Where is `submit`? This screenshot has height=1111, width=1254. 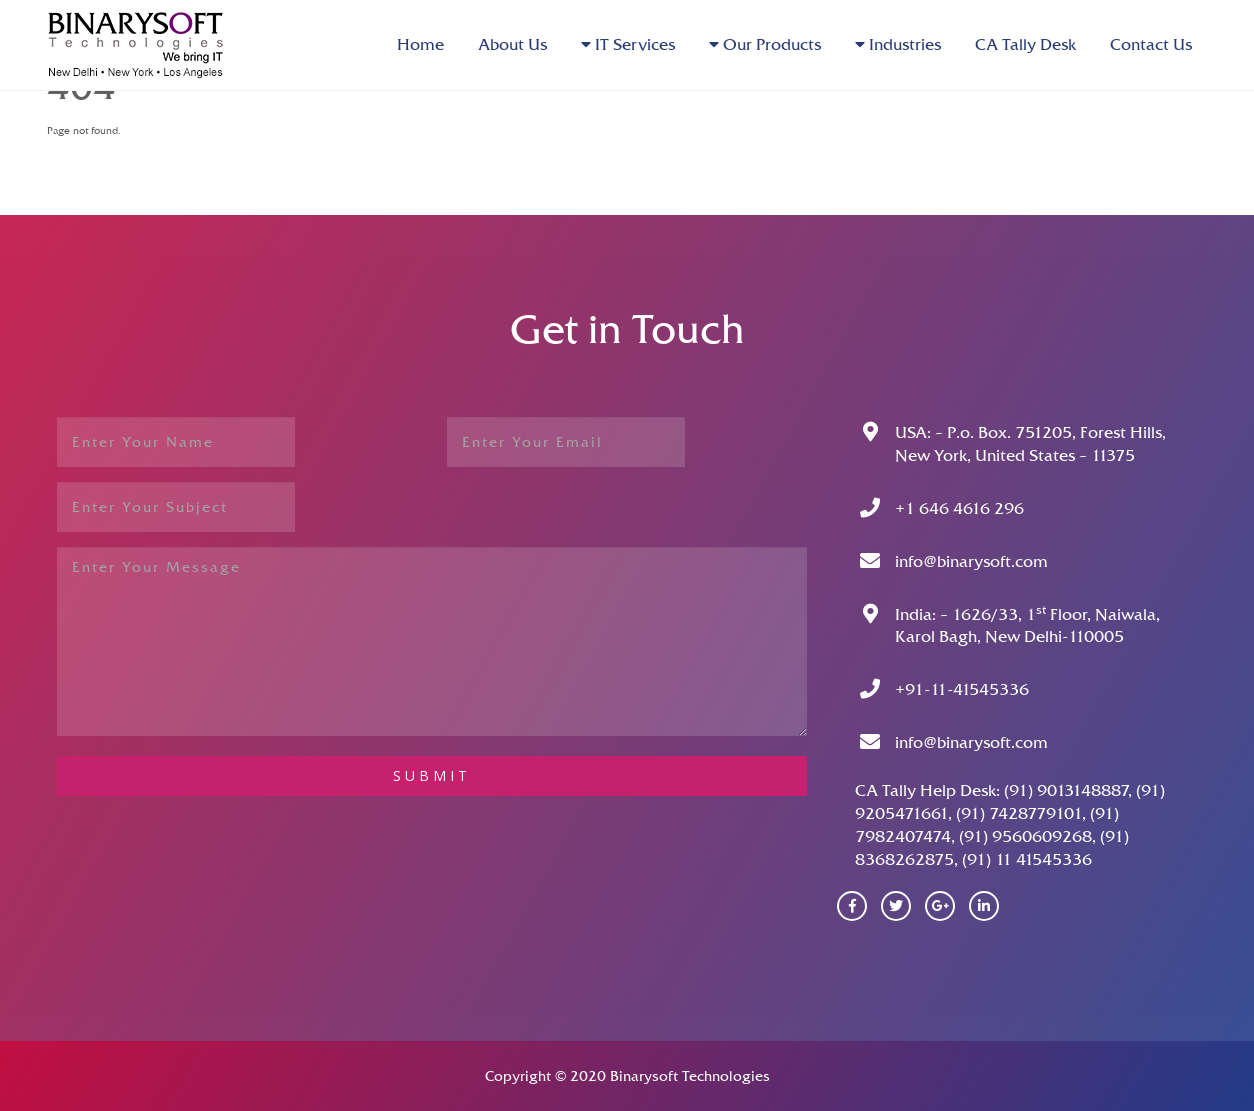
submit is located at coordinates (432, 775).